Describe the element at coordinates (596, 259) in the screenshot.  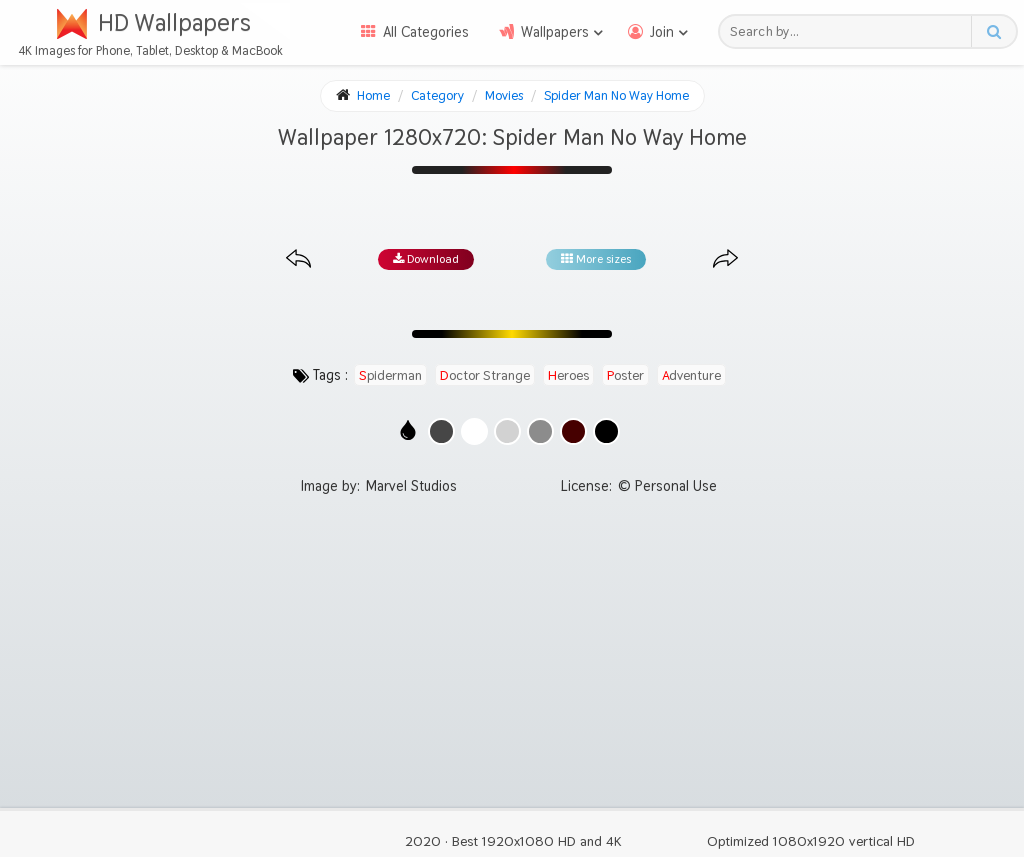
I see `More sizes` at that location.